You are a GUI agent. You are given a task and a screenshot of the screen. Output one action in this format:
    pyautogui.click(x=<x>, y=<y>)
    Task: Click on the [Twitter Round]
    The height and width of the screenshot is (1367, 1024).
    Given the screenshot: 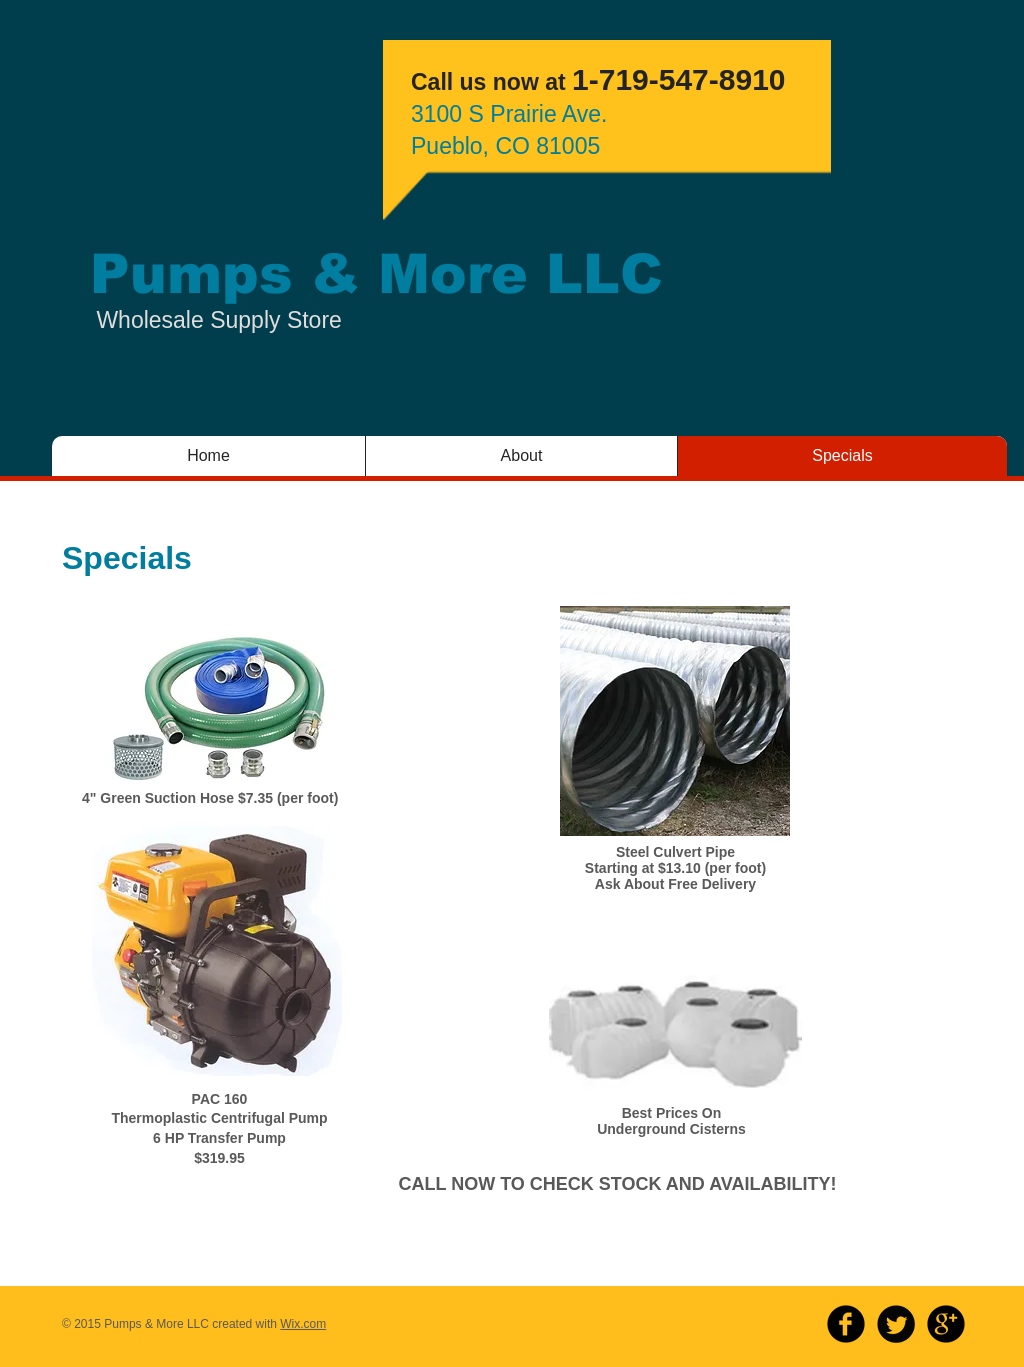 What is the action you would take?
    pyautogui.click(x=896, y=1324)
    